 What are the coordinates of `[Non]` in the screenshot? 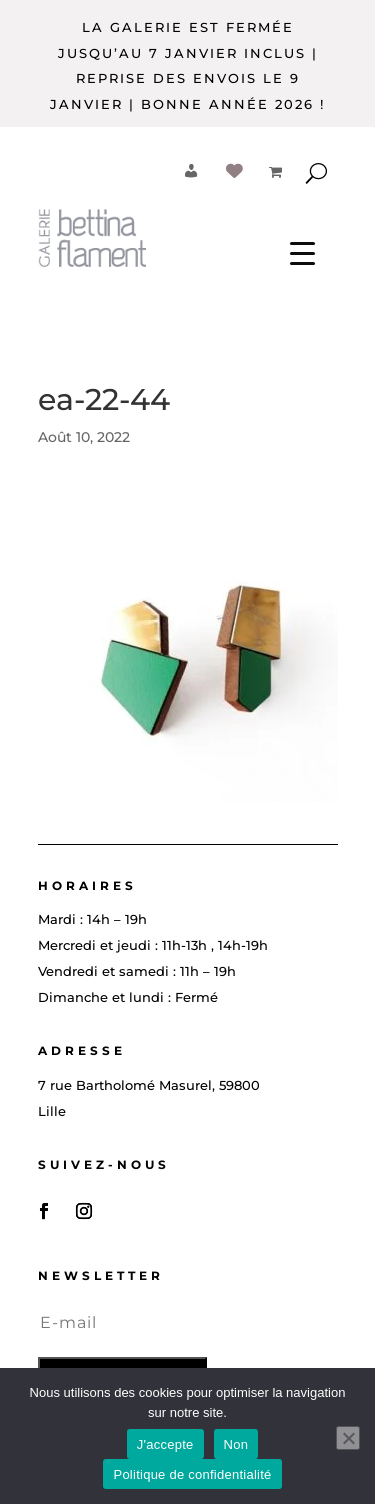 It's located at (348, 1438).